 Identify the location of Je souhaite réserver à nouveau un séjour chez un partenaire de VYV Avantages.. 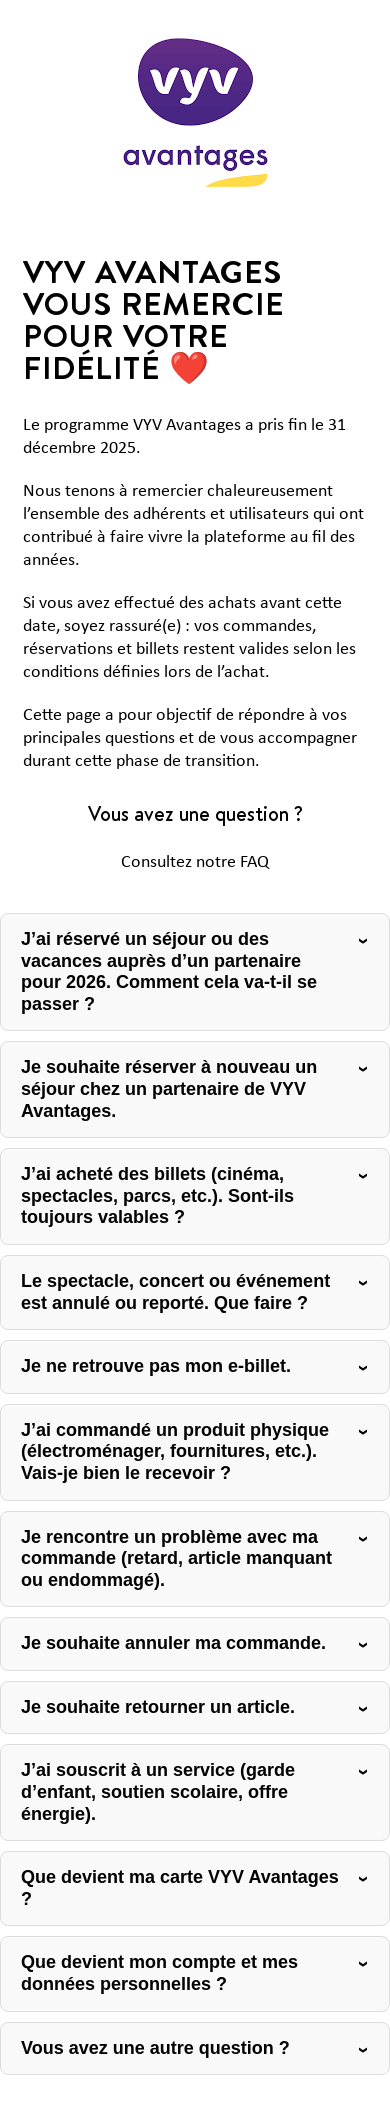
(169, 1088).